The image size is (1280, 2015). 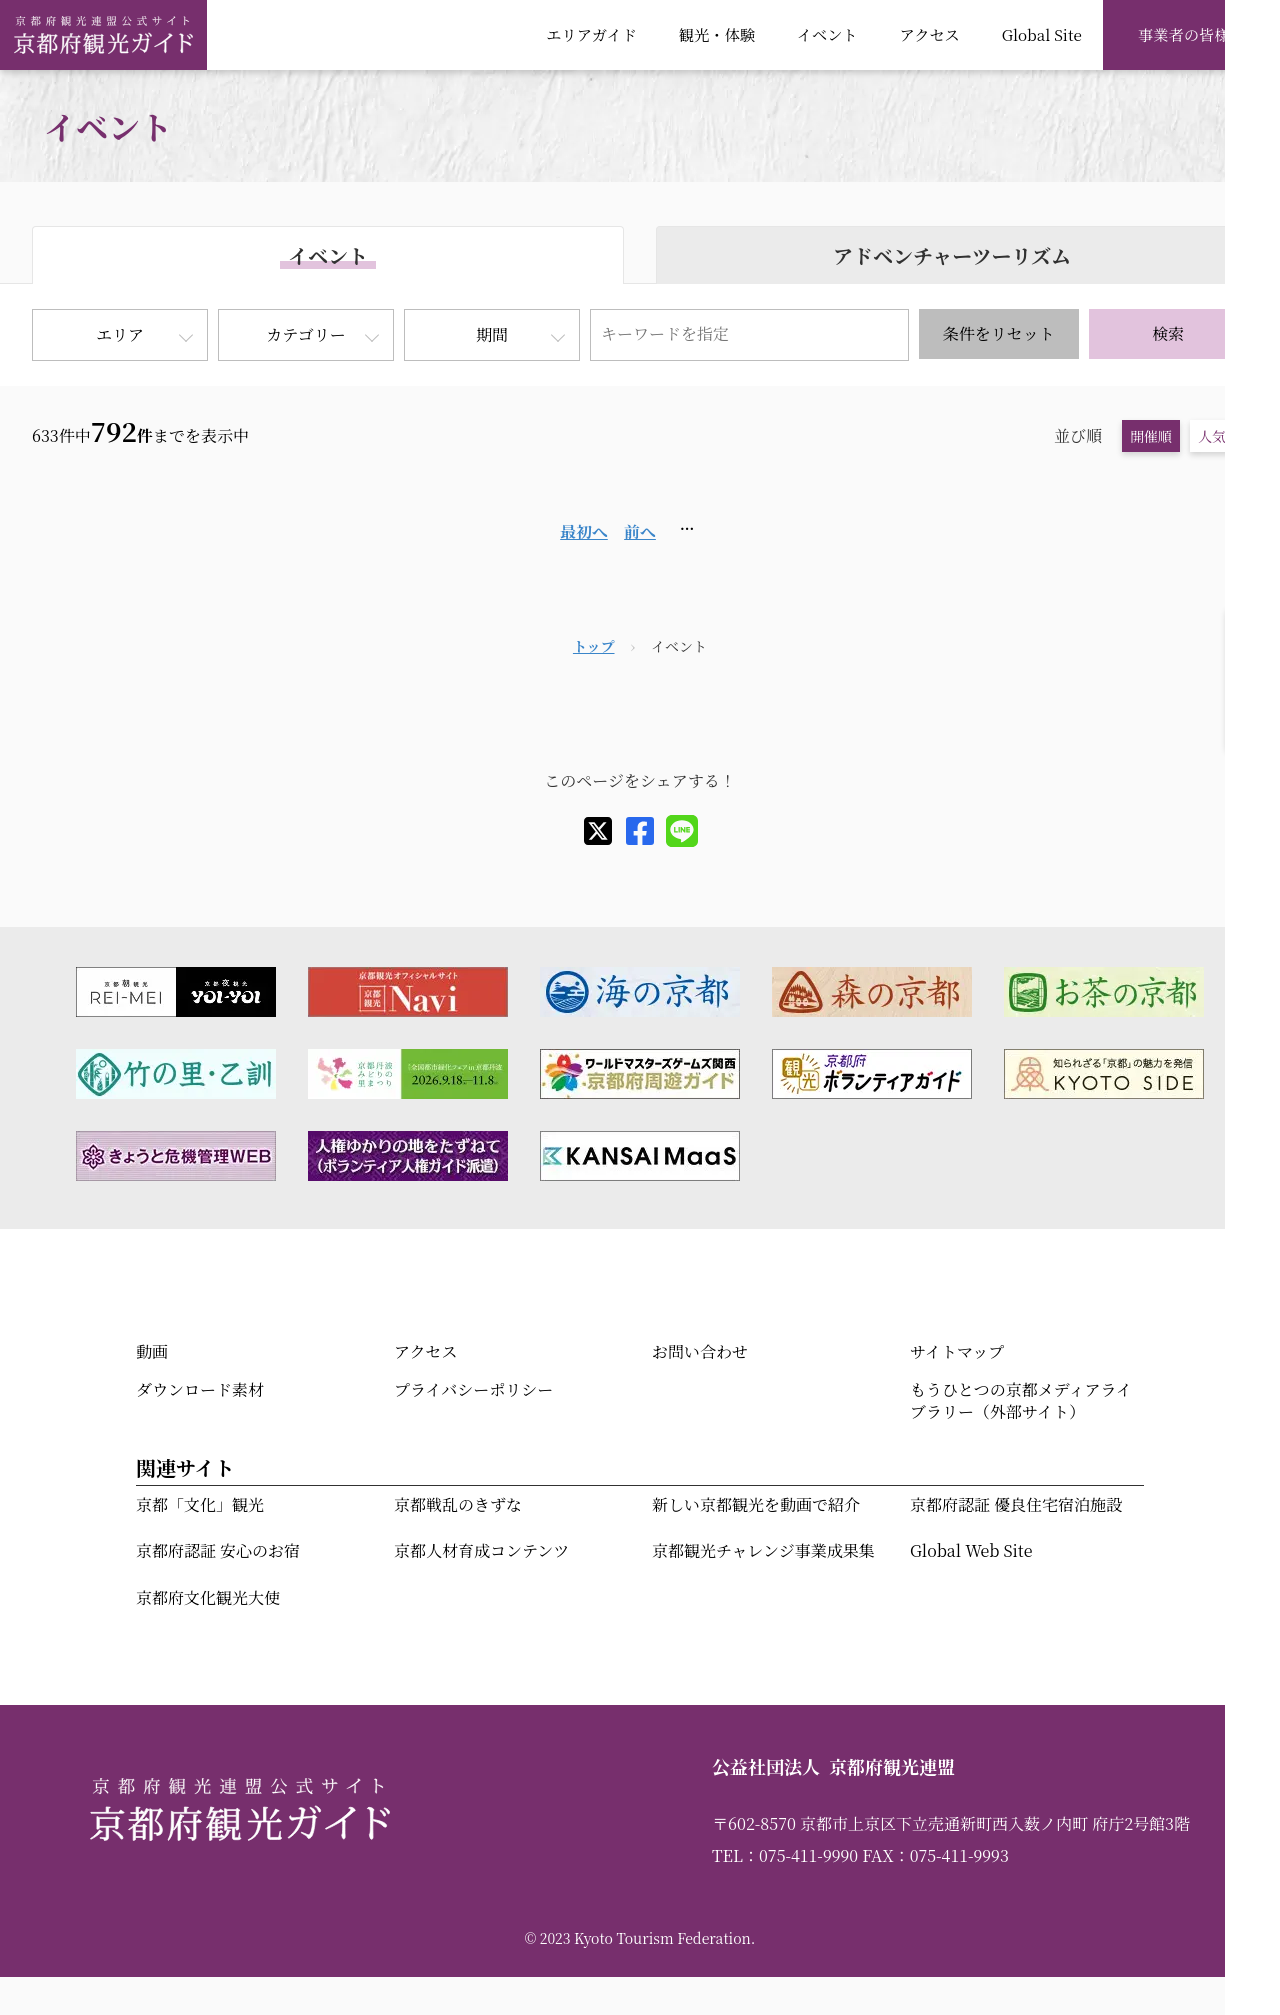 I want to click on 京都戦乱のきずな, so click(x=458, y=1504).